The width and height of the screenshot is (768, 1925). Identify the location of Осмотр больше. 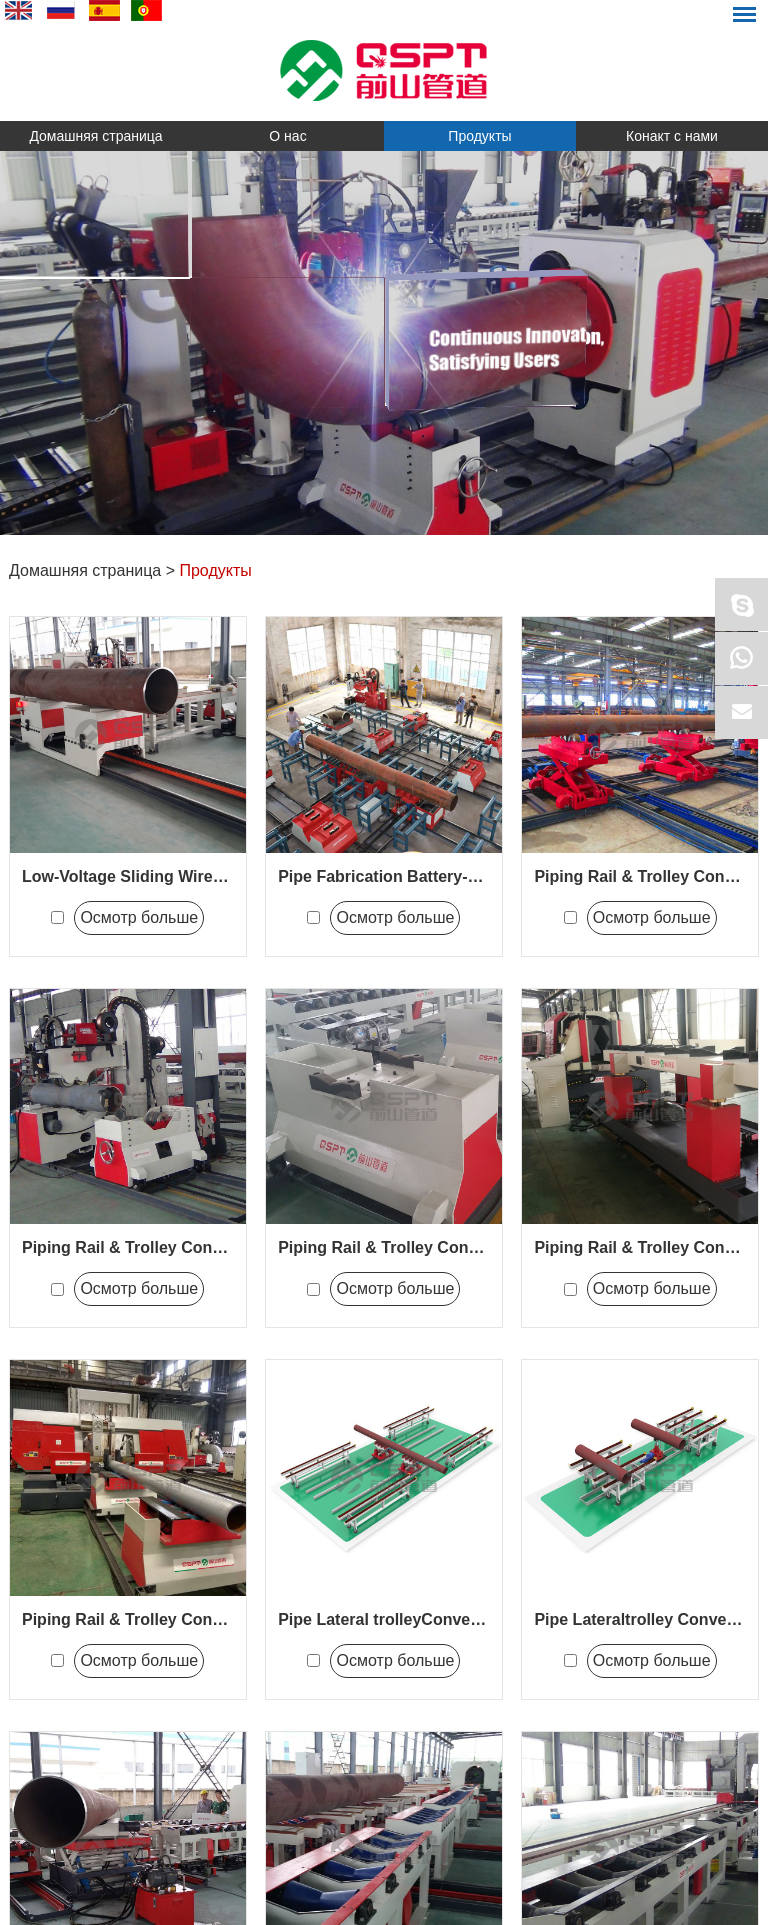
(139, 917).